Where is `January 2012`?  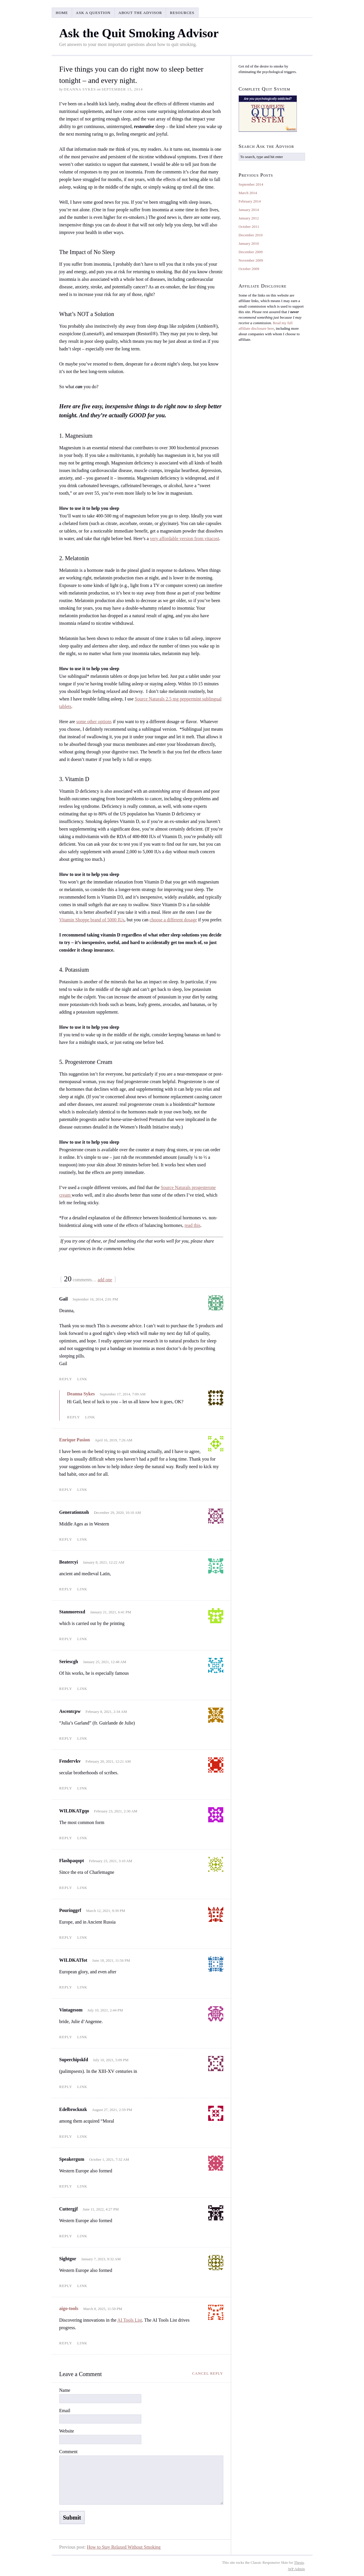
January 2012 is located at coordinates (249, 218).